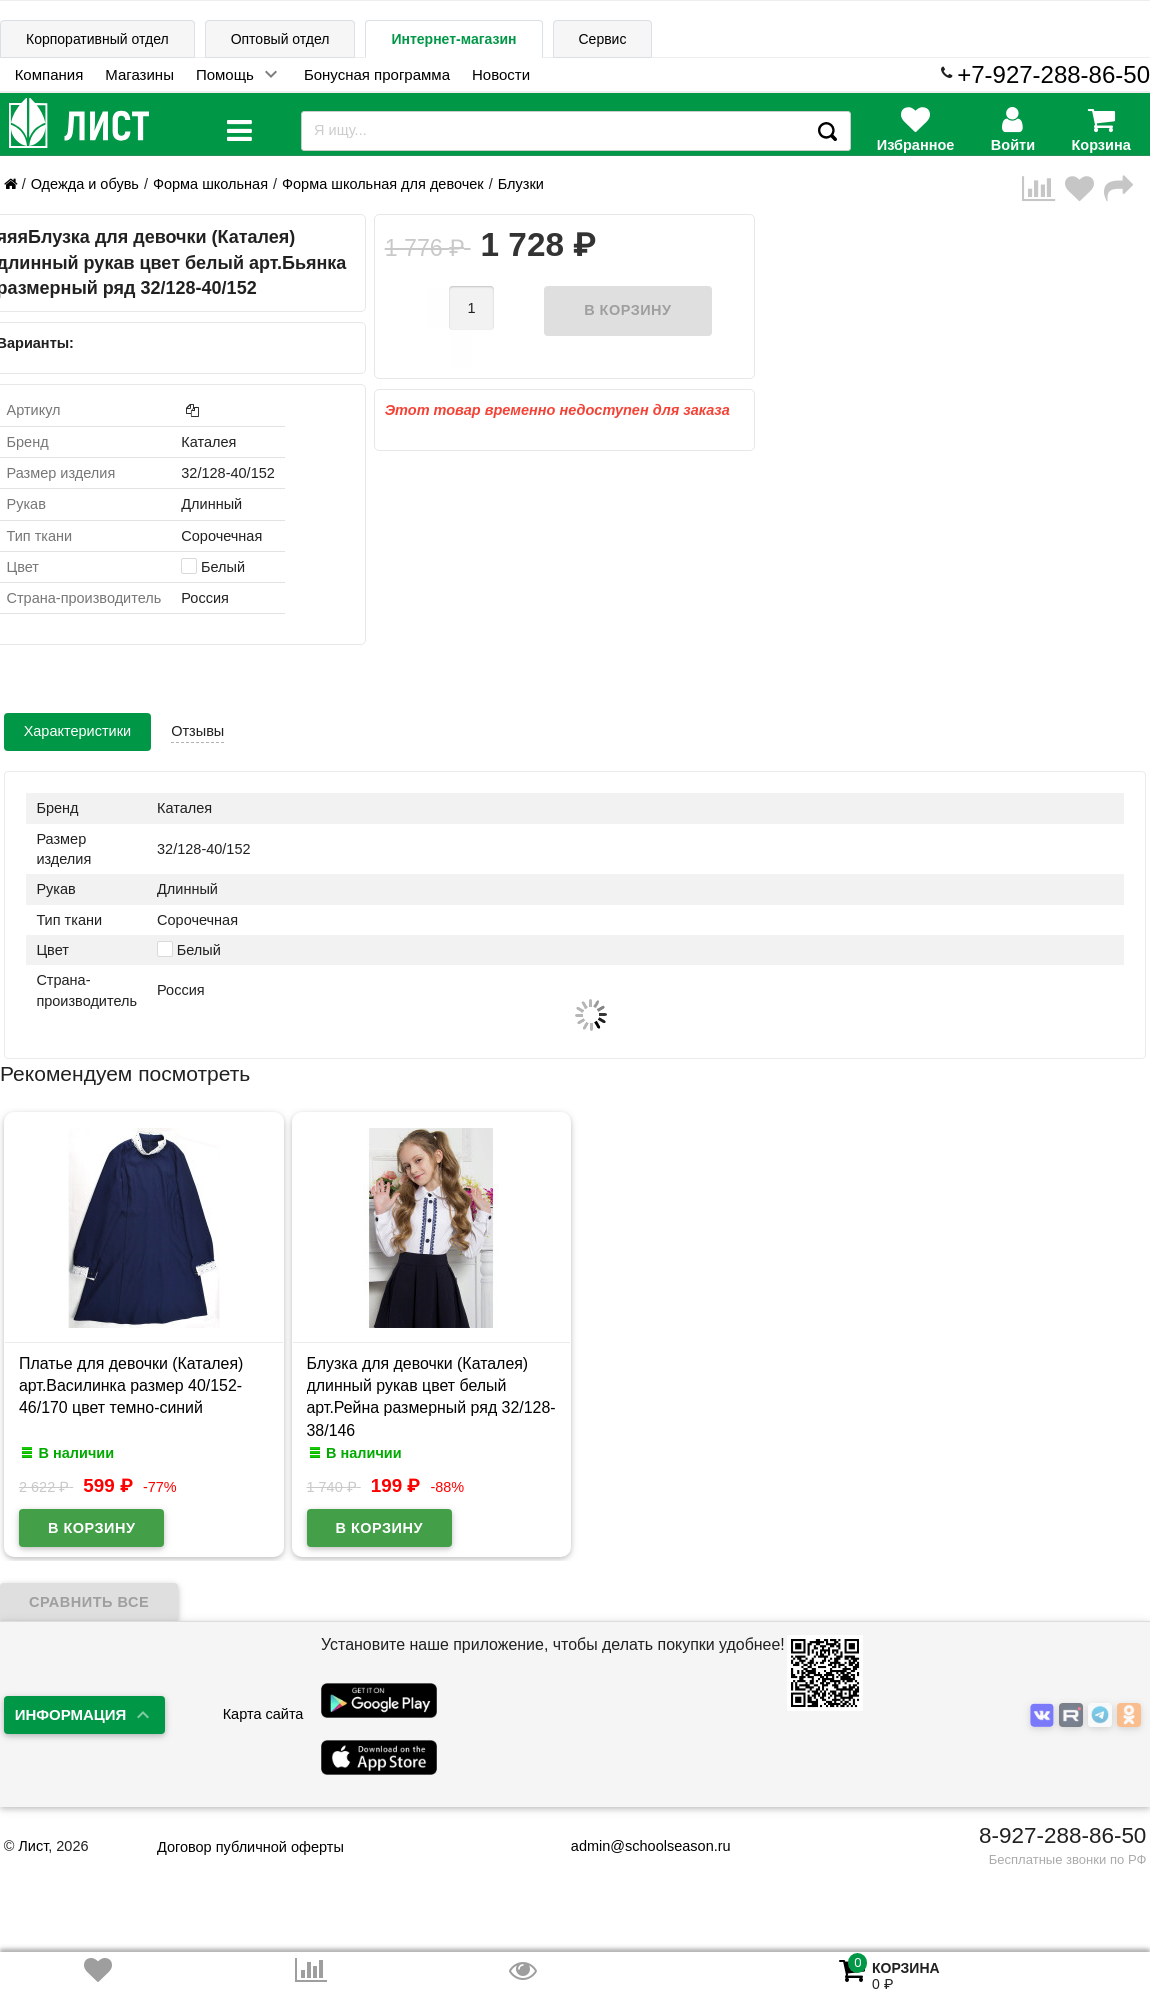 The width and height of the screenshot is (1150, 1998). Describe the element at coordinates (85, 184) in the screenshot. I see `Одежда и обувь` at that location.